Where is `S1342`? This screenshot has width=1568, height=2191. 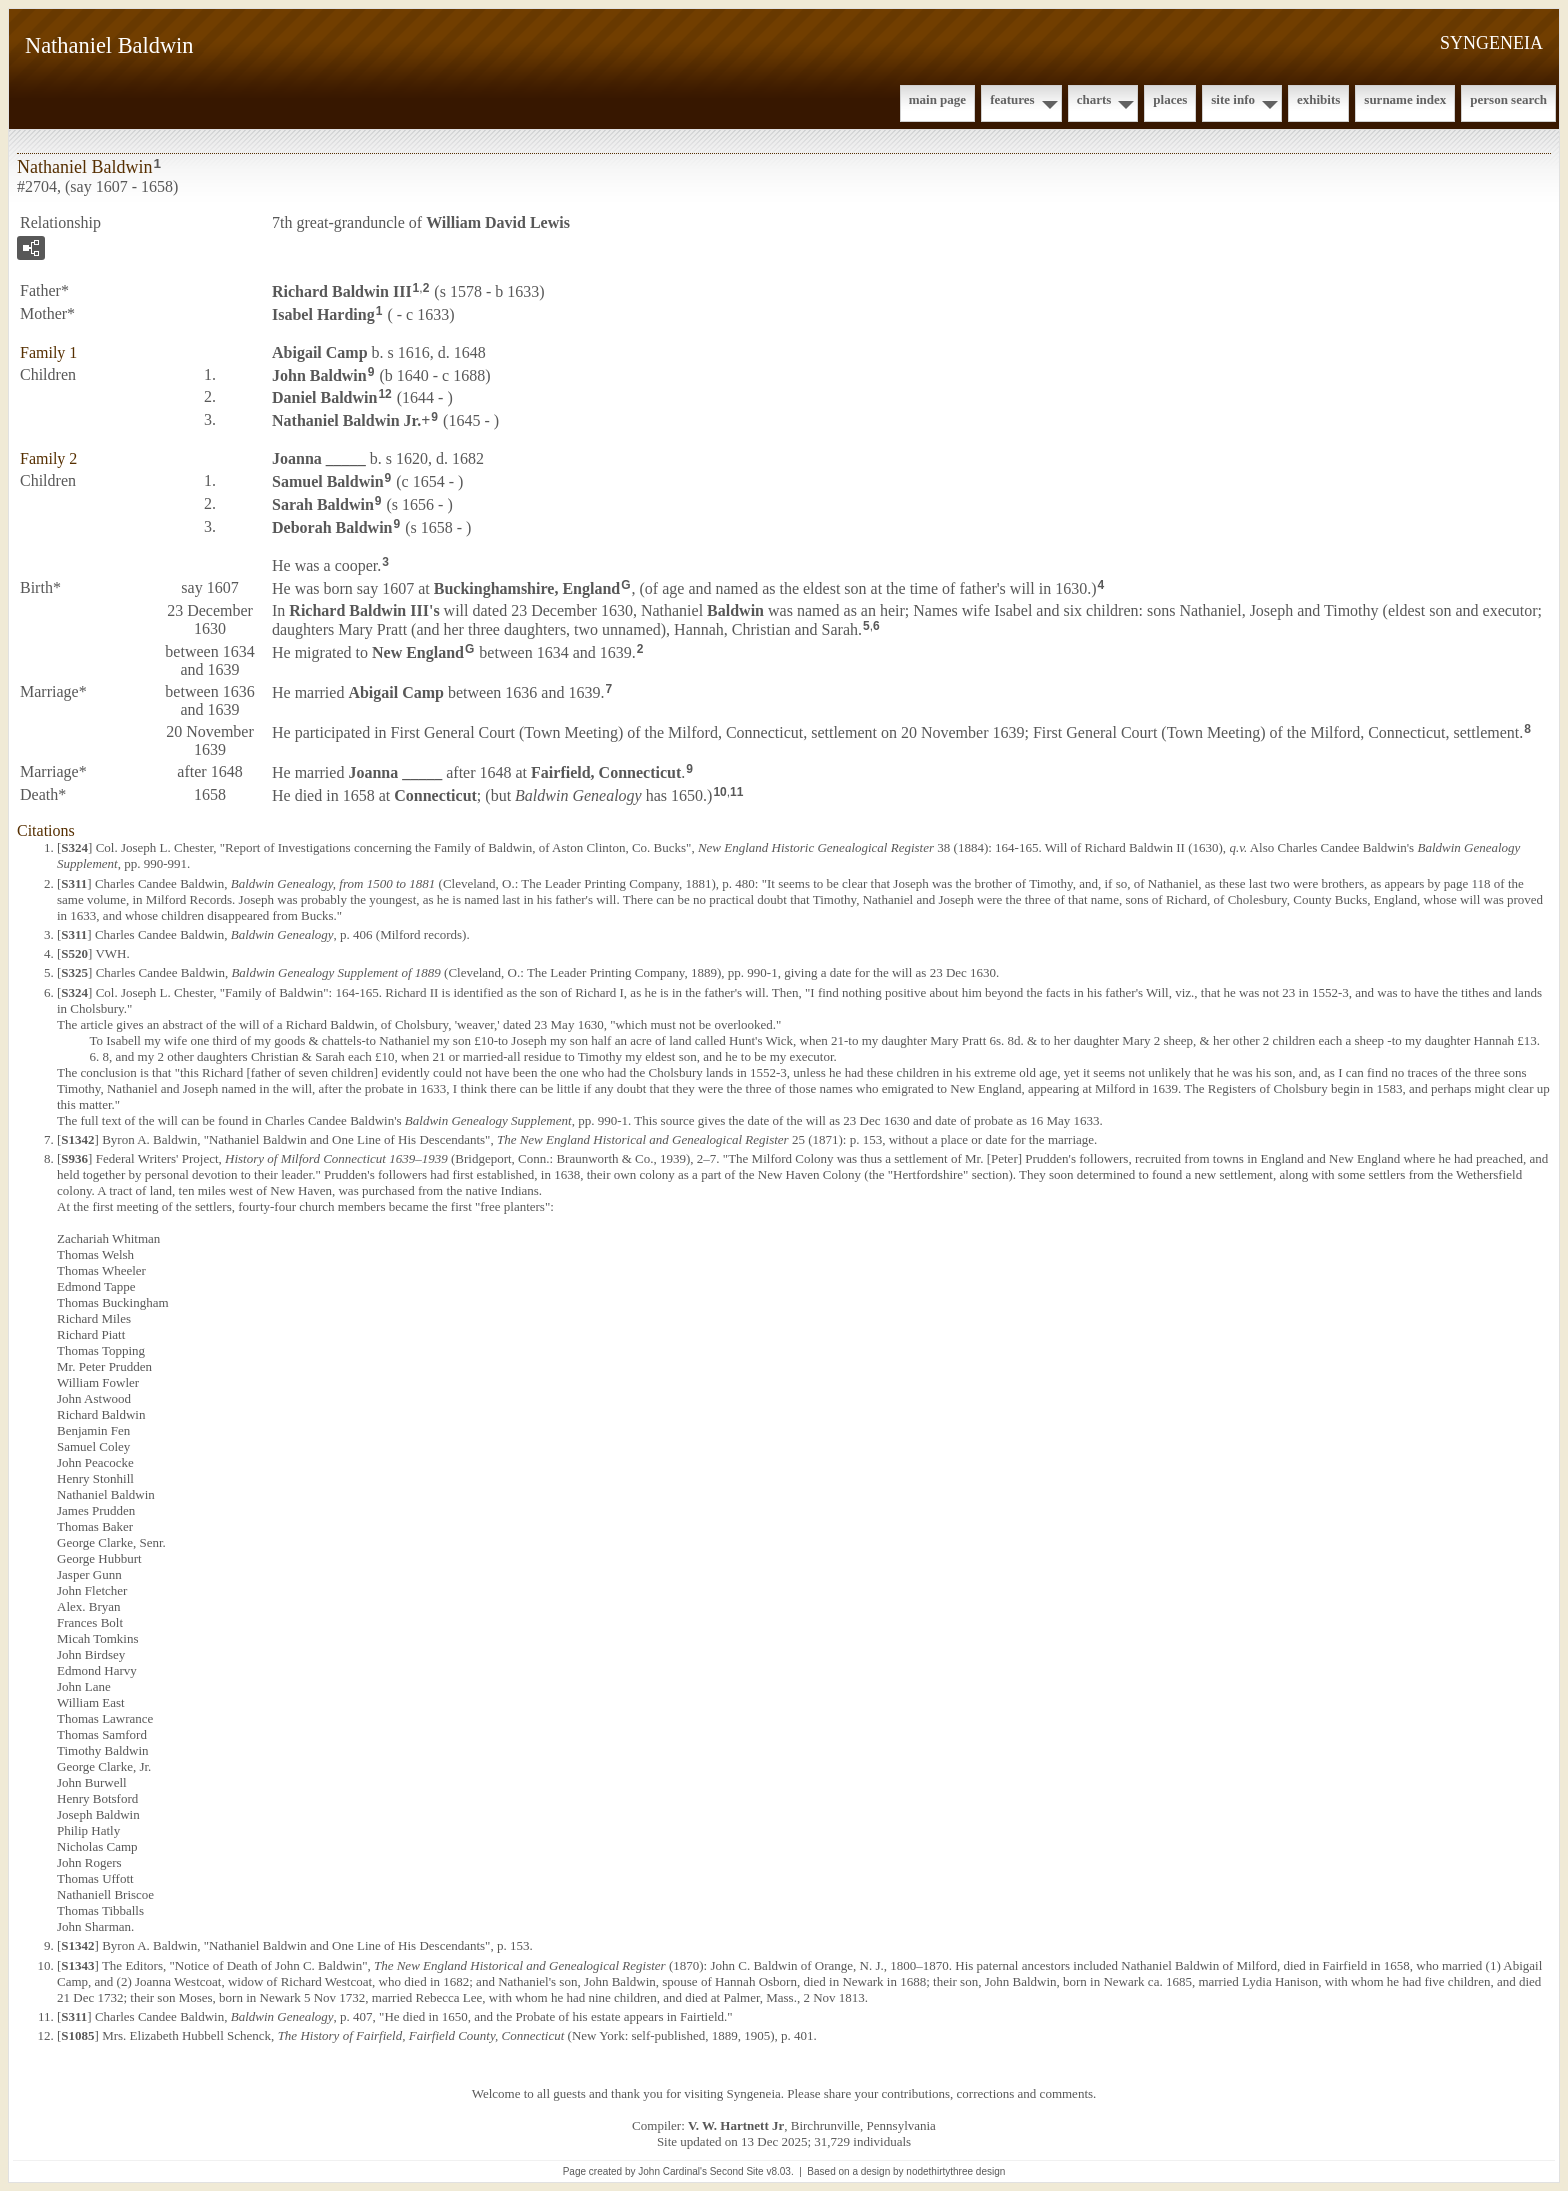
S1342 is located at coordinates (77, 1139).